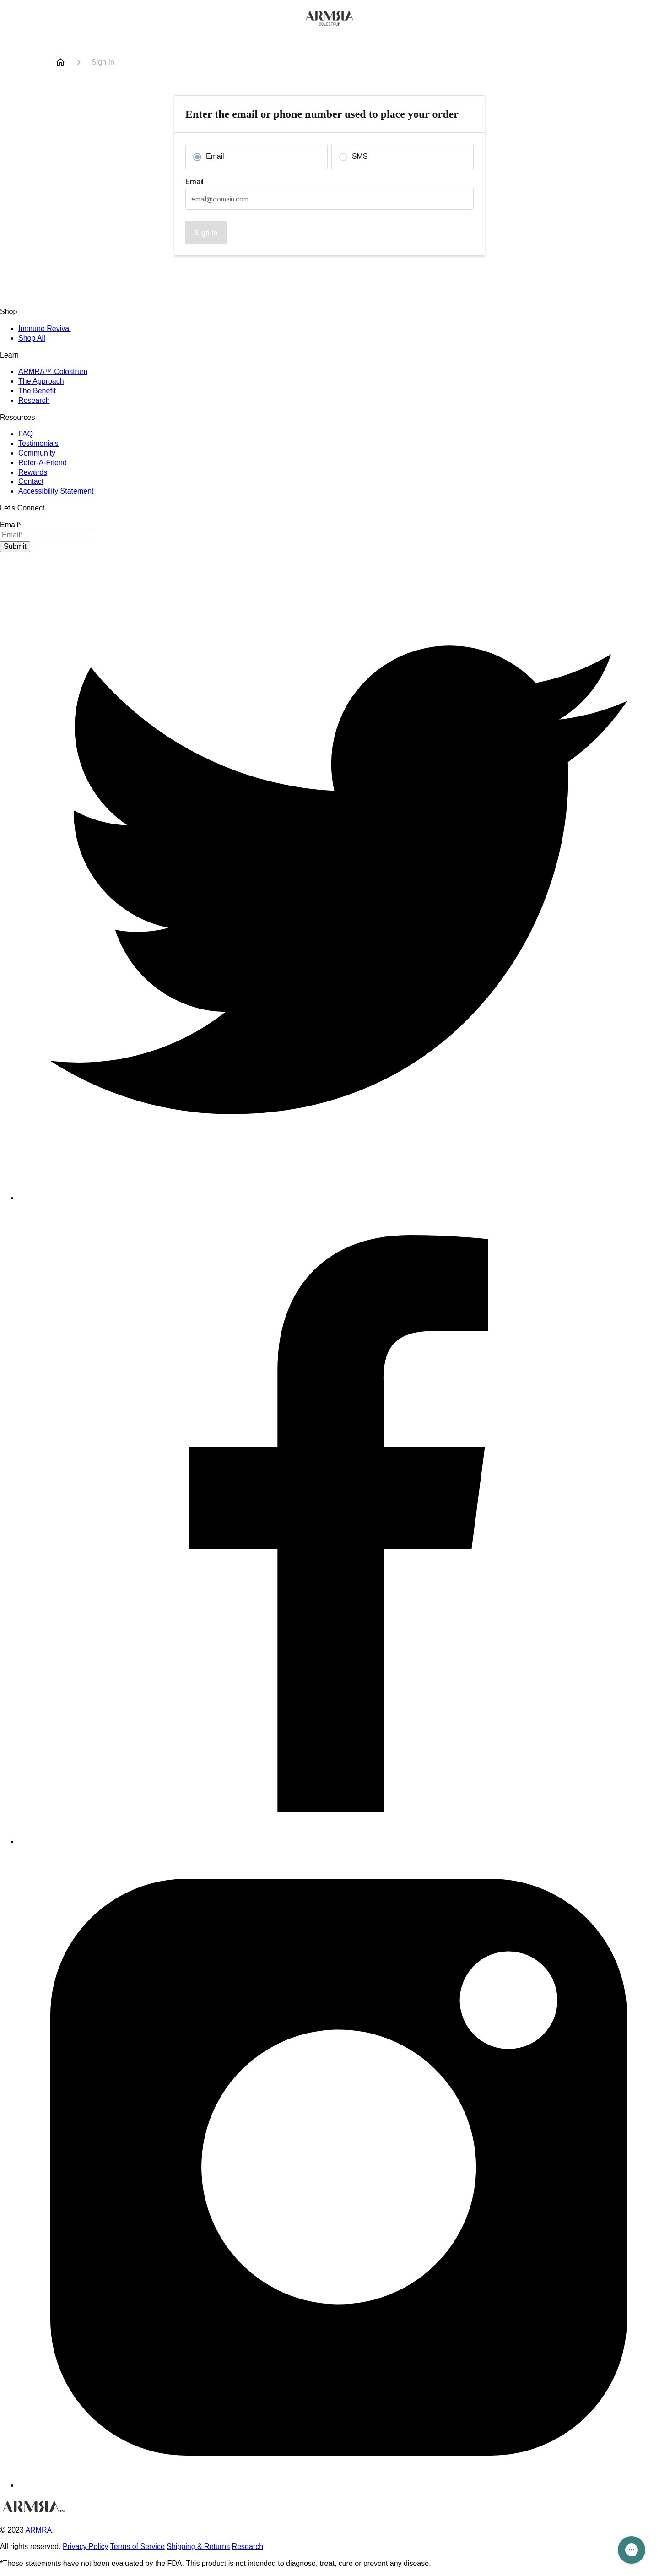 The height and width of the screenshot is (2576, 659). Describe the element at coordinates (15, 546) in the screenshot. I see `Submit` at that location.